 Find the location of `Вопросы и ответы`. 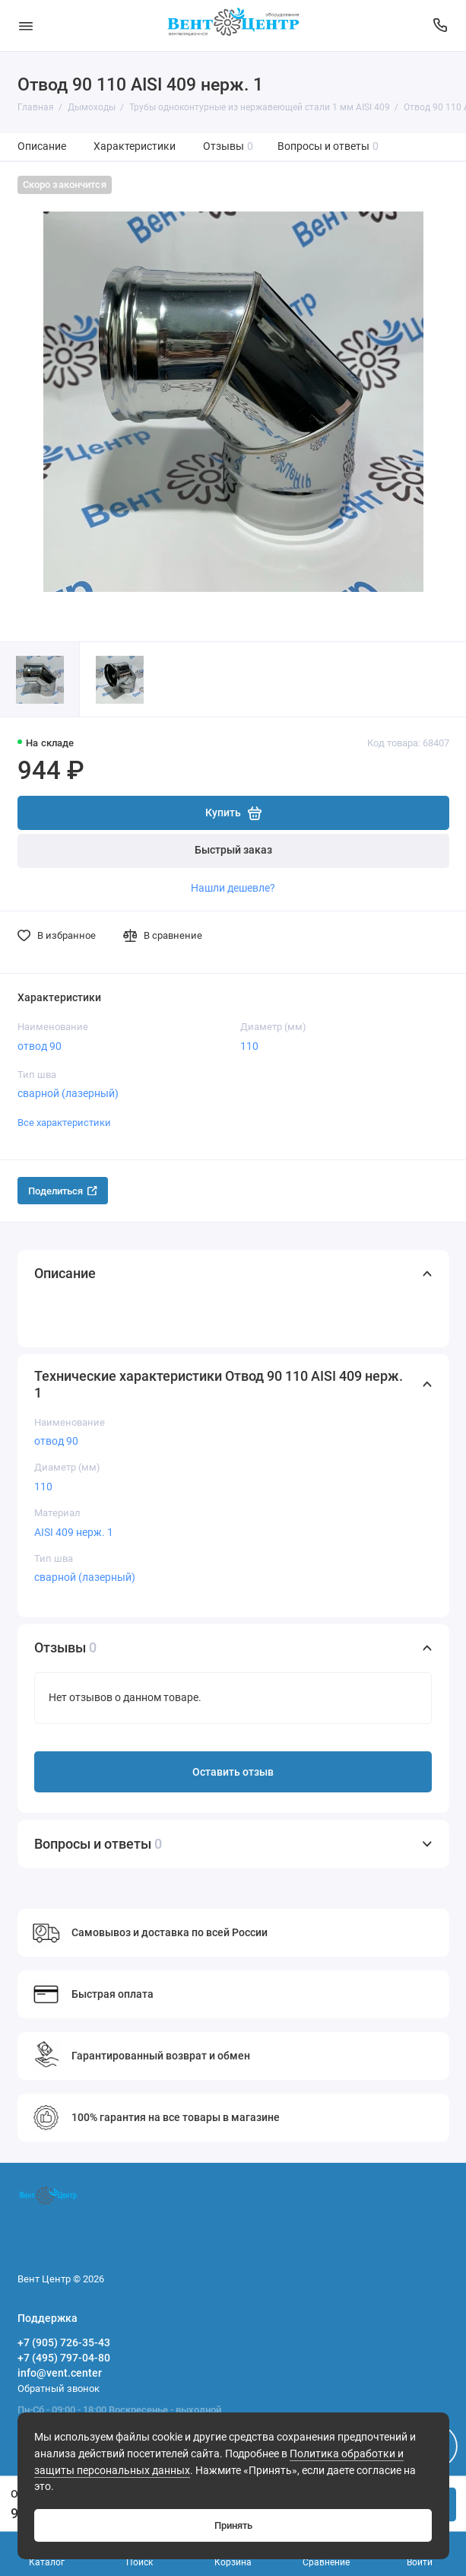

Вопросы и ответы is located at coordinates (328, 146).